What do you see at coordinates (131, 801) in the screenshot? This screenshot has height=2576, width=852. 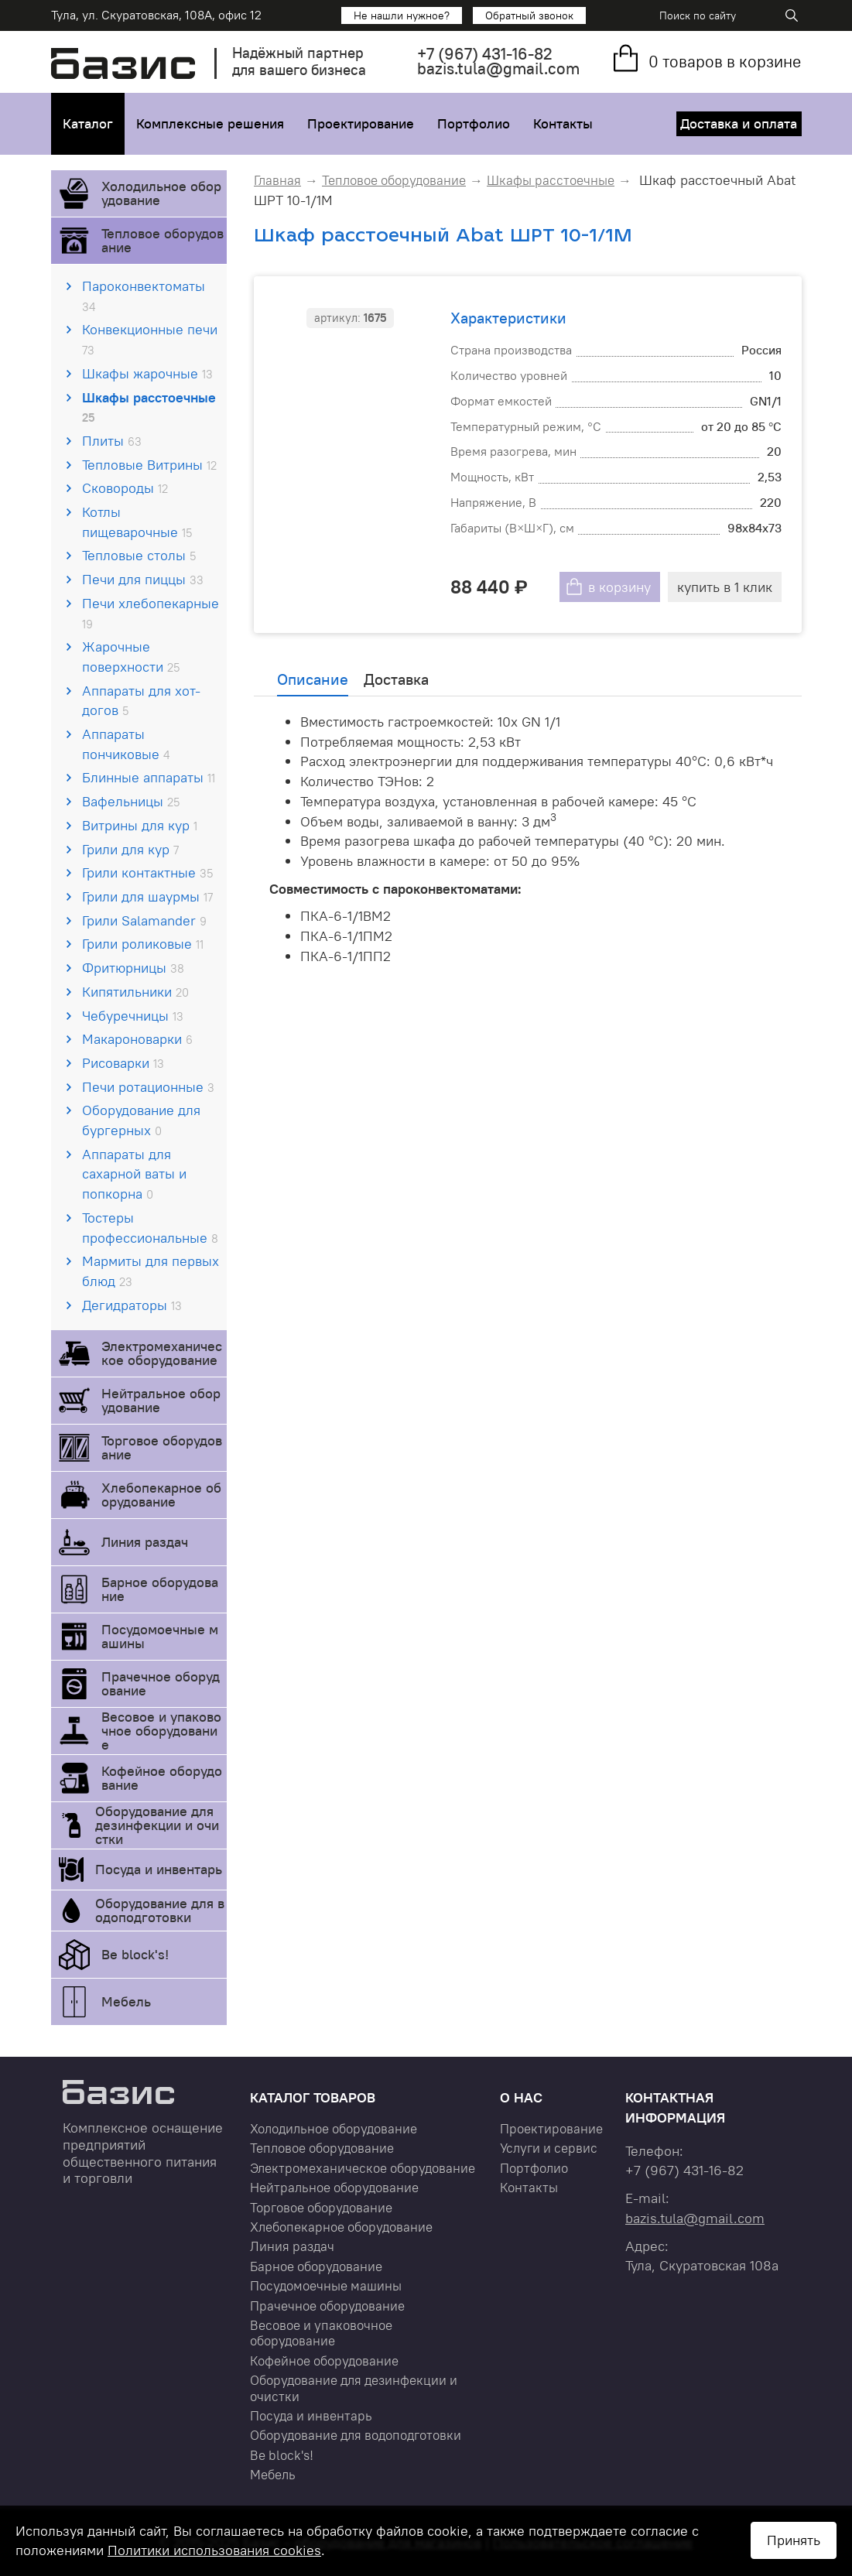 I see `Вафельницы` at bounding box center [131, 801].